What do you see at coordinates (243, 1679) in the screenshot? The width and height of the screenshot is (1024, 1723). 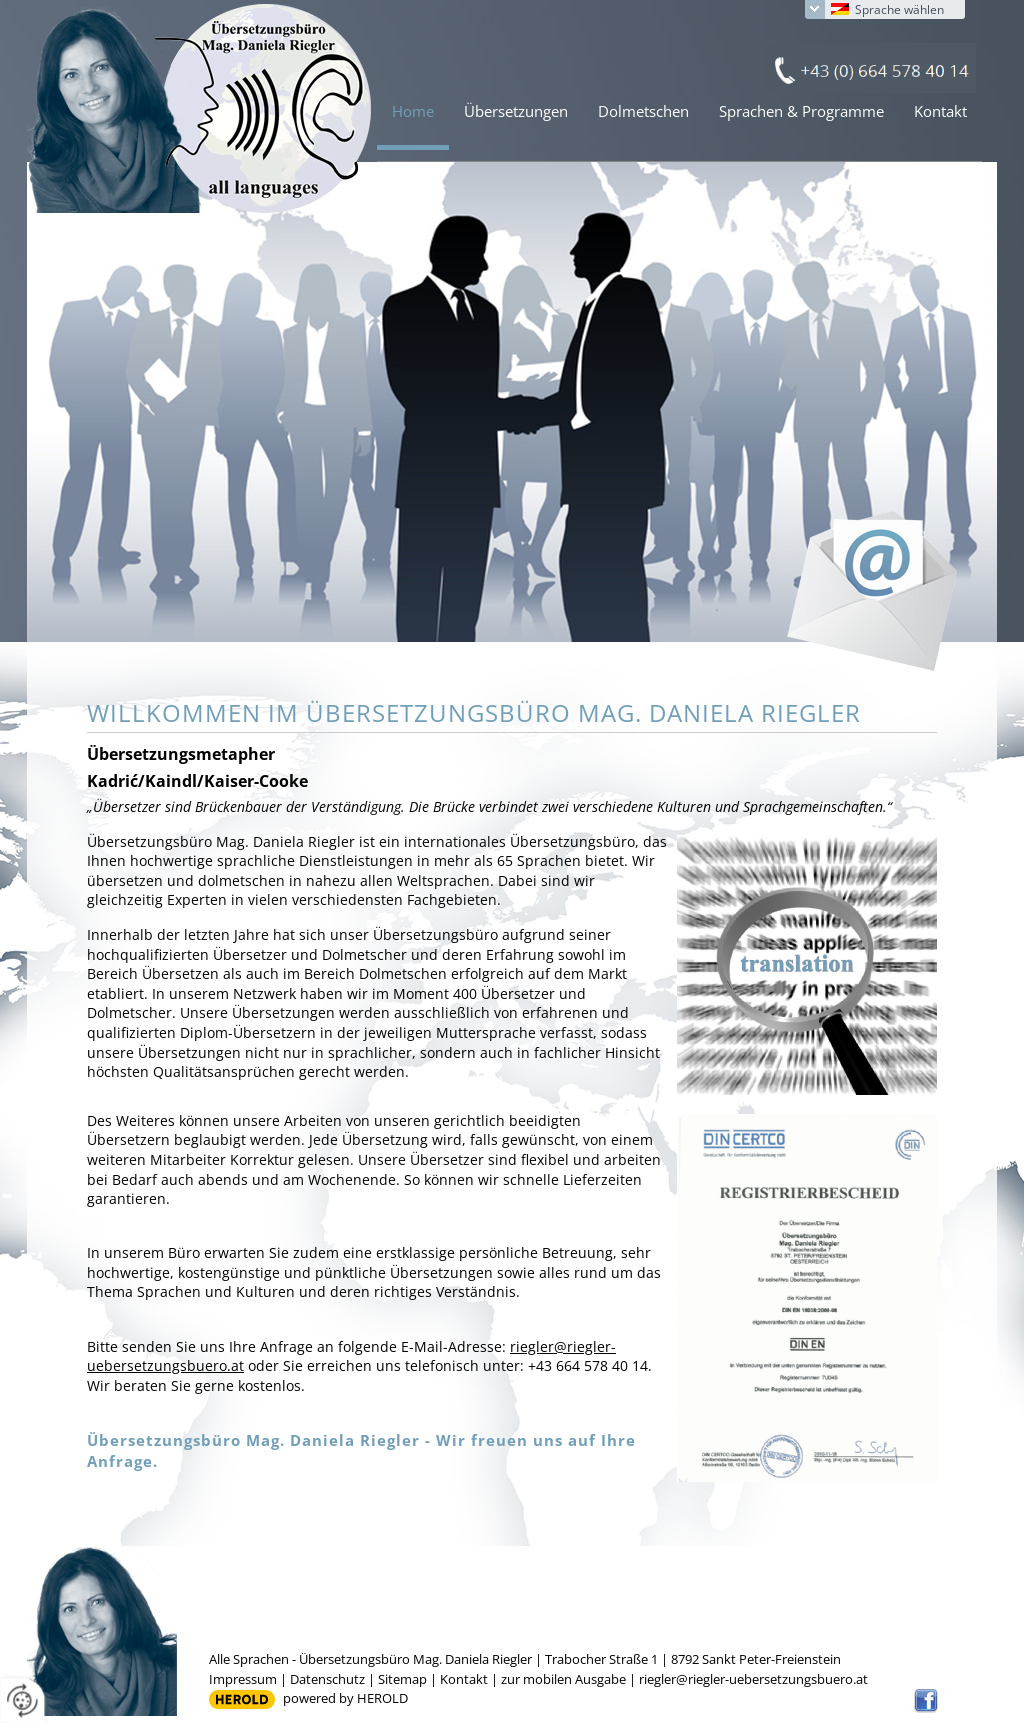 I see `Impressum` at bounding box center [243, 1679].